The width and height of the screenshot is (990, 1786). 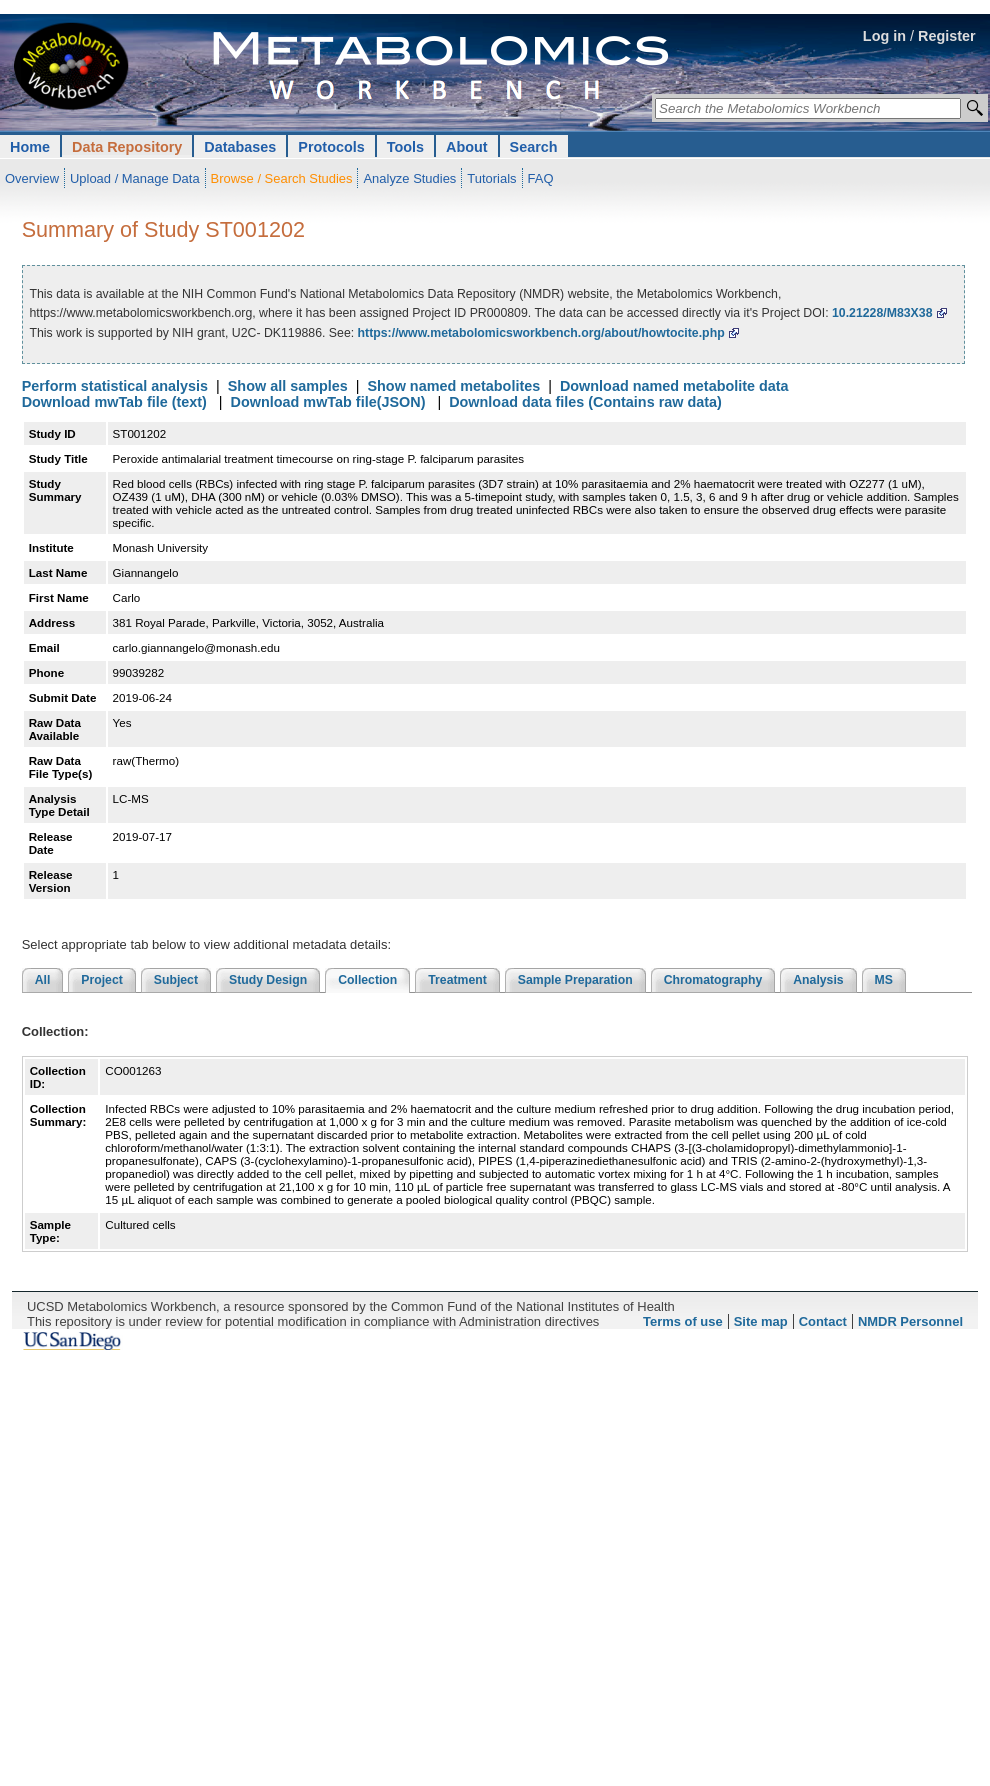 I want to click on Analyze Studies, so click(x=409, y=178).